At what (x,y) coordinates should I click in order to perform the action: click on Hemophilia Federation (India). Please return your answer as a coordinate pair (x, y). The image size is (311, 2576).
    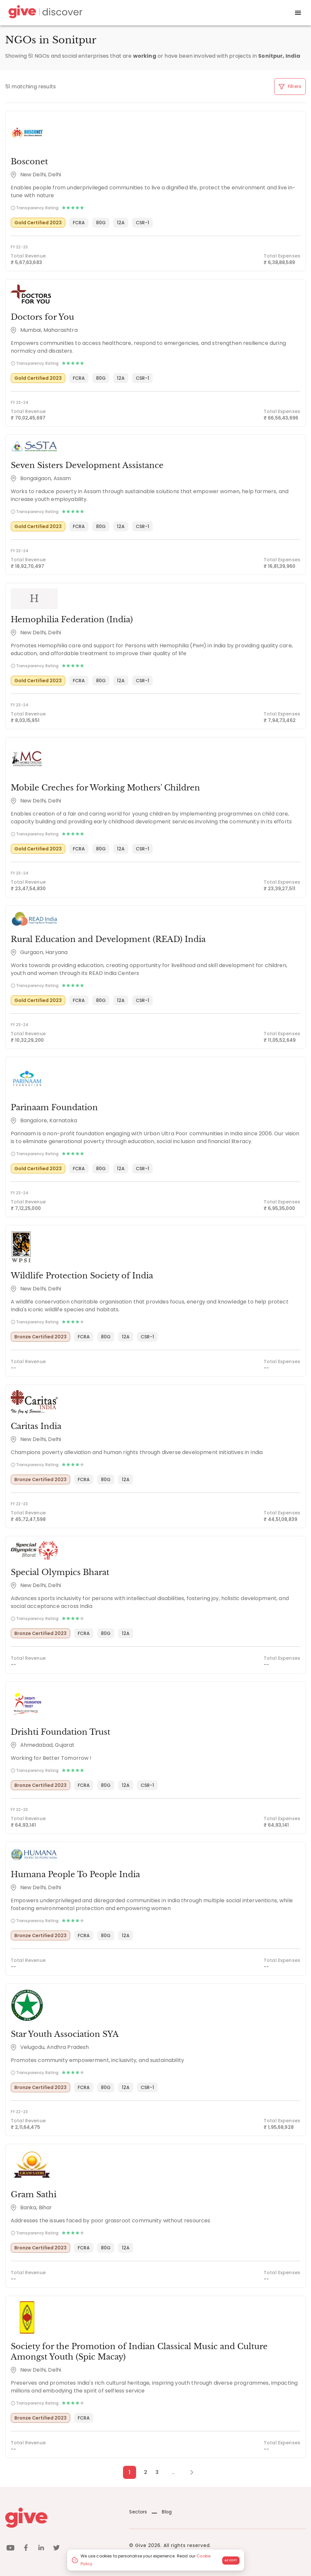
    Looking at the image, I should click on (72, 619).